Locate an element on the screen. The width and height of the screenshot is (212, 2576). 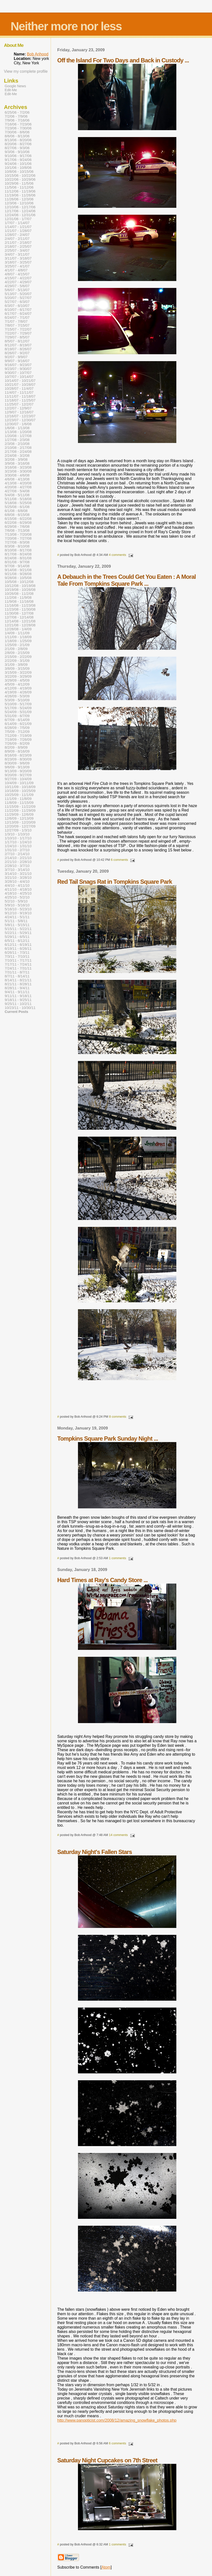
12/31/06 - 1/7/07 is located at coordinates (18, 219).